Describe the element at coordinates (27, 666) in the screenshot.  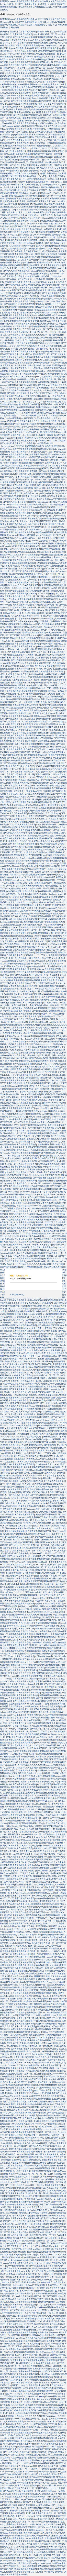
I see `久久乐国产精品` at that location.